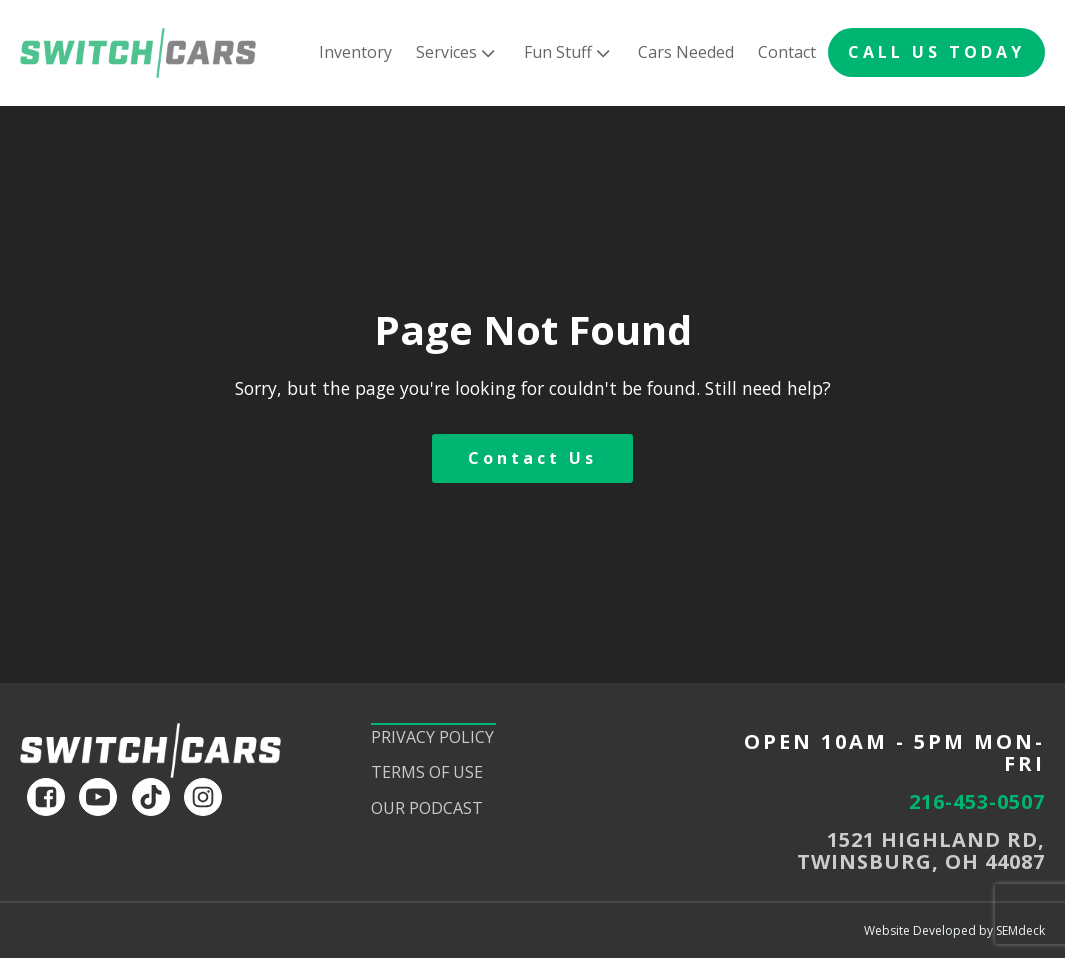 This screenshot has width=1065, height=958. What do you see at coordinates (532, 458) in the screenshot?
I see `Contact Us` at bounding box center [532, 458].